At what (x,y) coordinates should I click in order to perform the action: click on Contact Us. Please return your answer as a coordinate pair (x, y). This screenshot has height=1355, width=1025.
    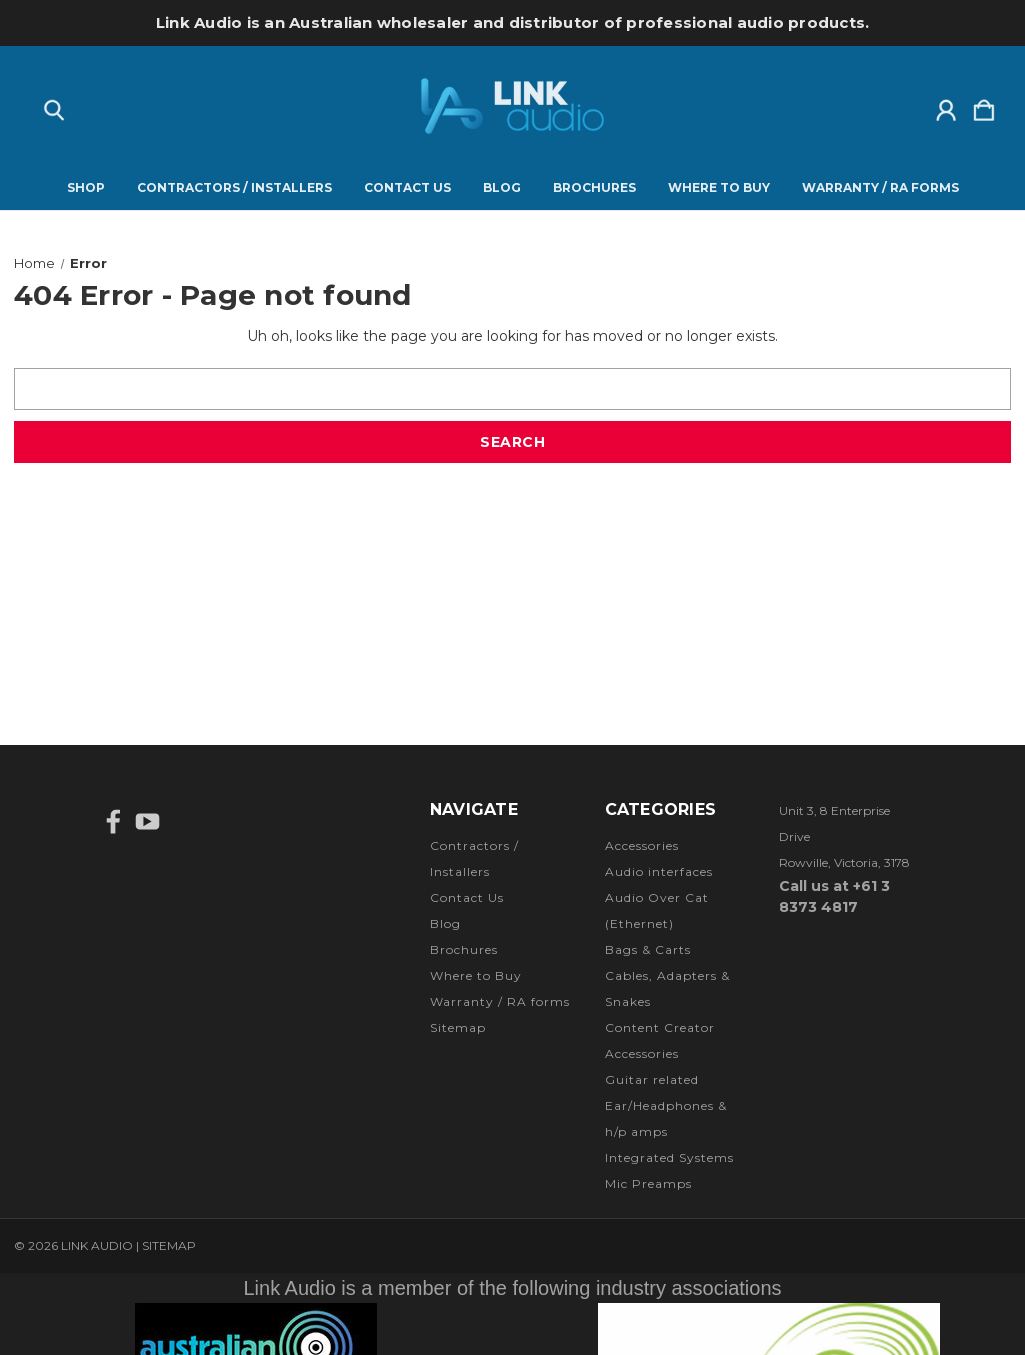
    Looking at the image, I should click on (407, 188).